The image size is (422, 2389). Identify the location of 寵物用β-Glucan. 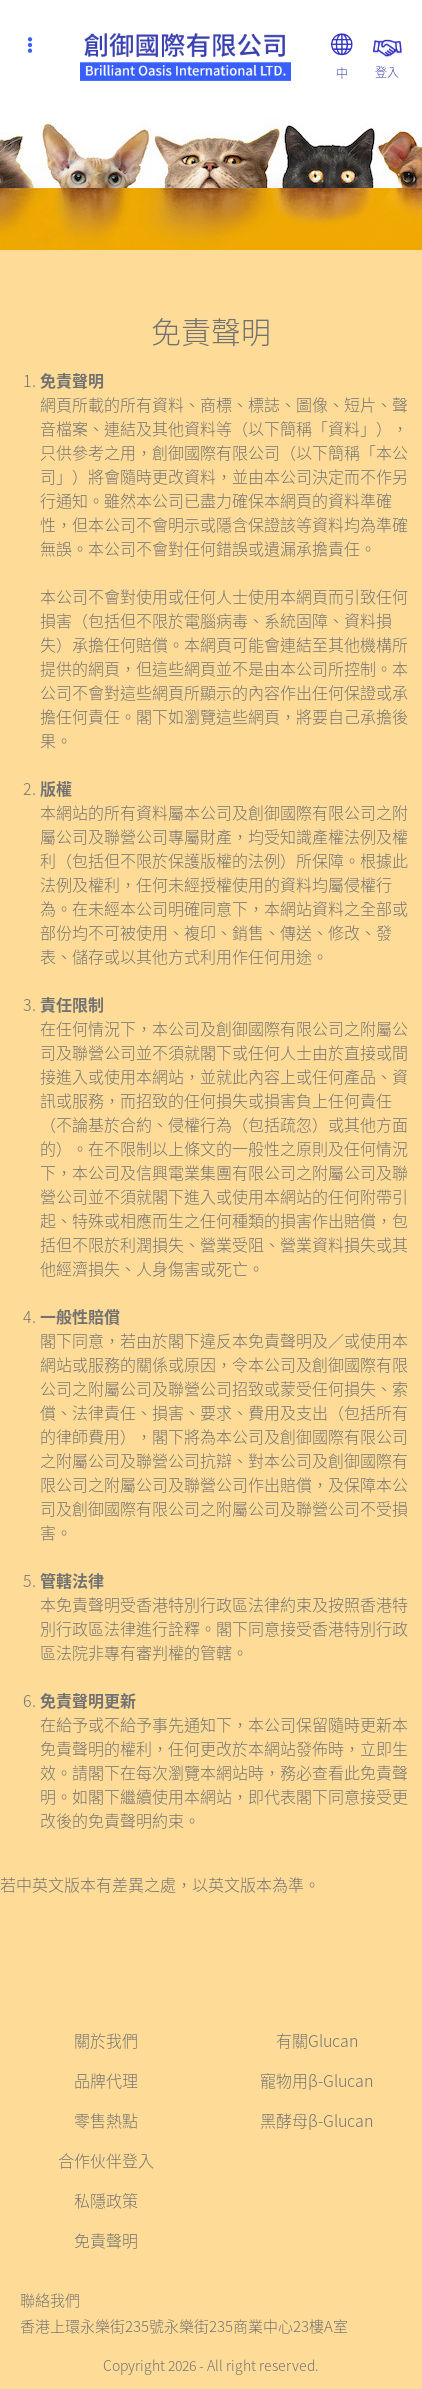
(316, 2080).